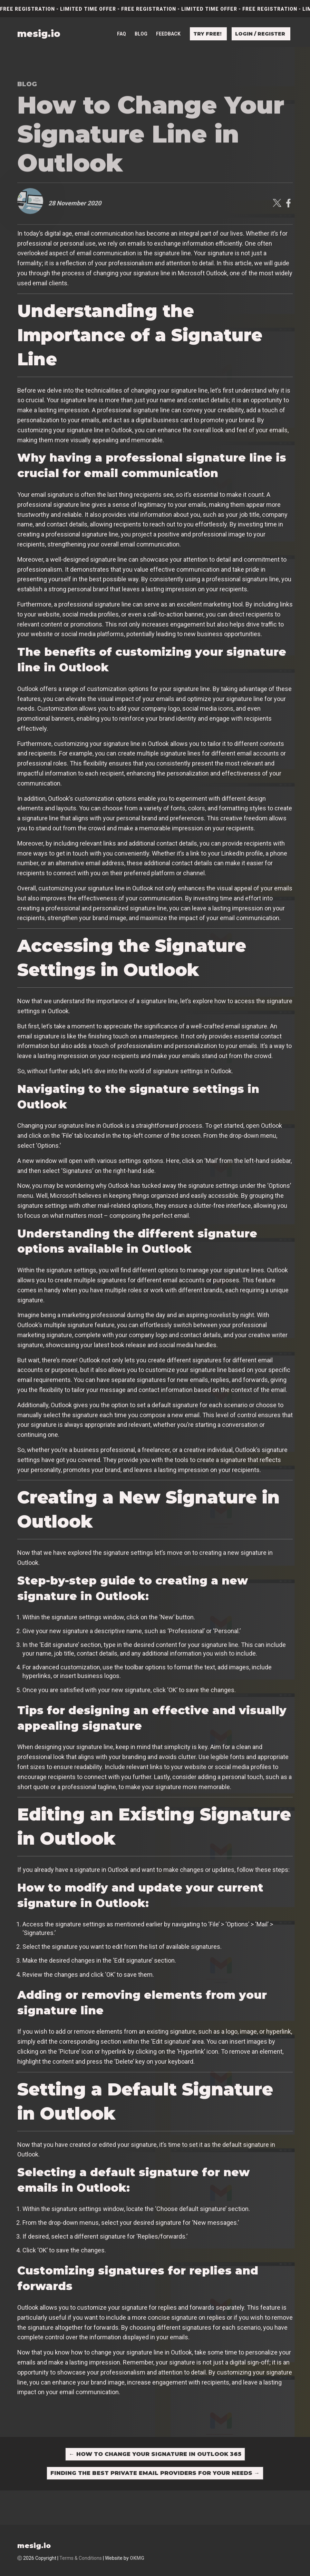 The height and width of the screenshot is (2576, 310). What do you see at coordinates (137, 2558) in the screenshot?
I see `OKMG` at bounding box center [137, 2558].